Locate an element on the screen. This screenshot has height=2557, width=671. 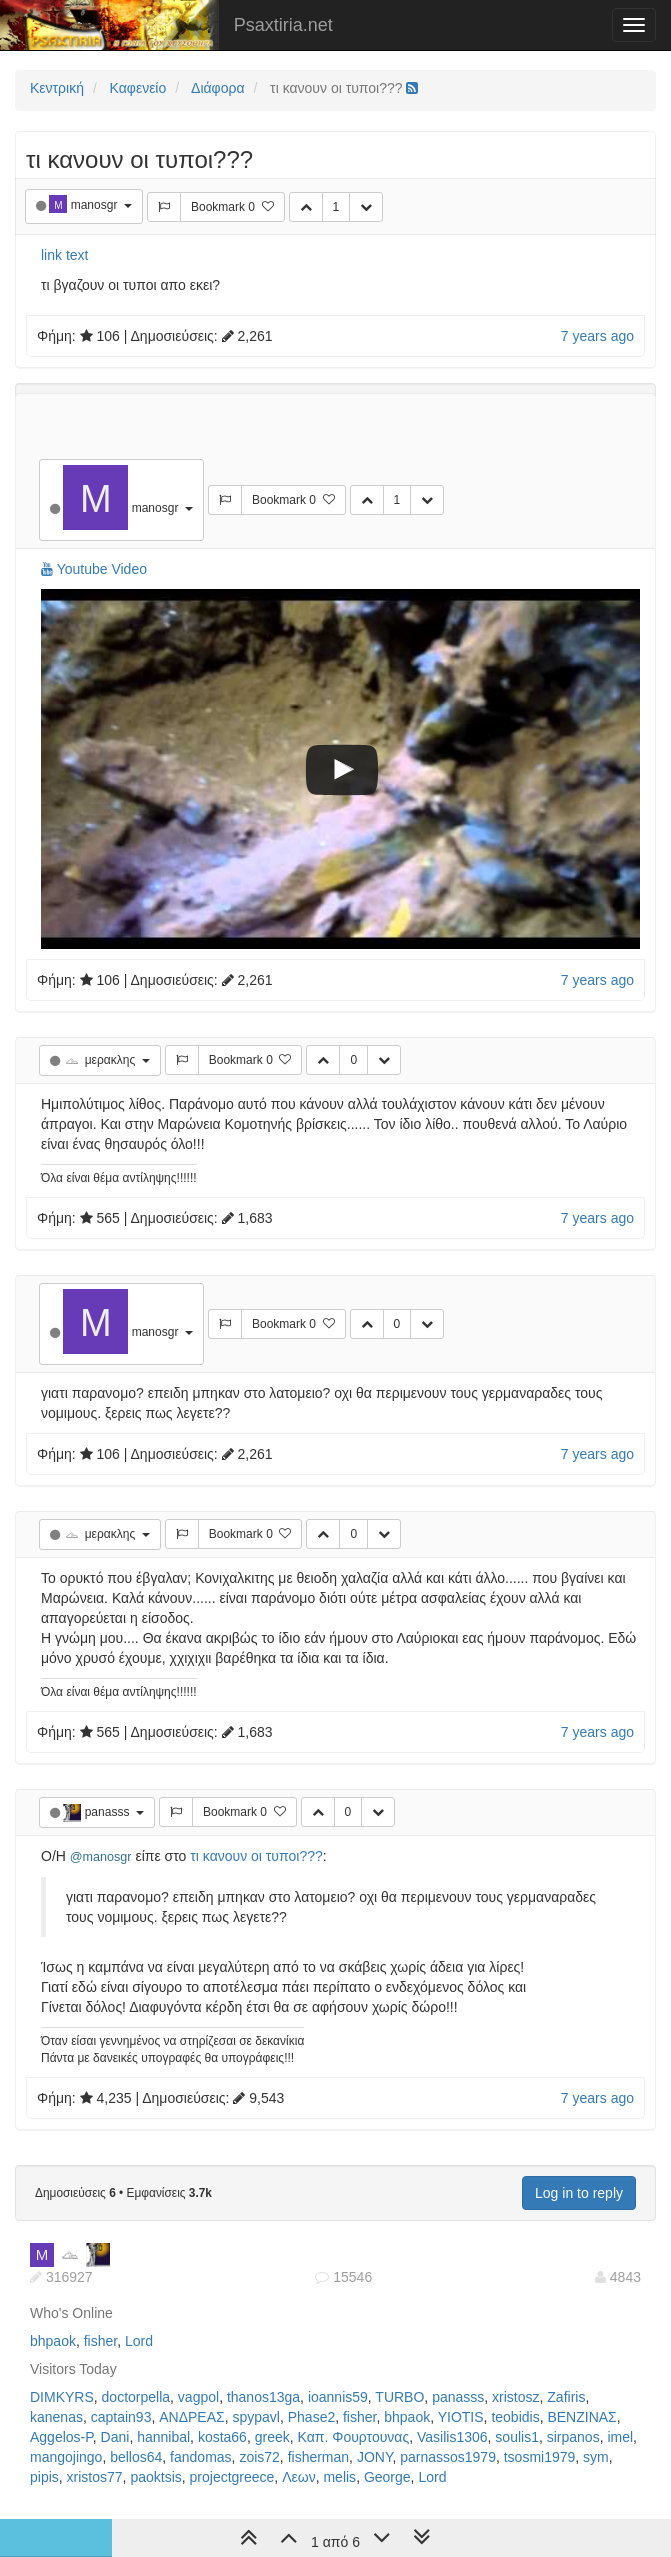
thanos13ga is located at coordinates (263, 2397).